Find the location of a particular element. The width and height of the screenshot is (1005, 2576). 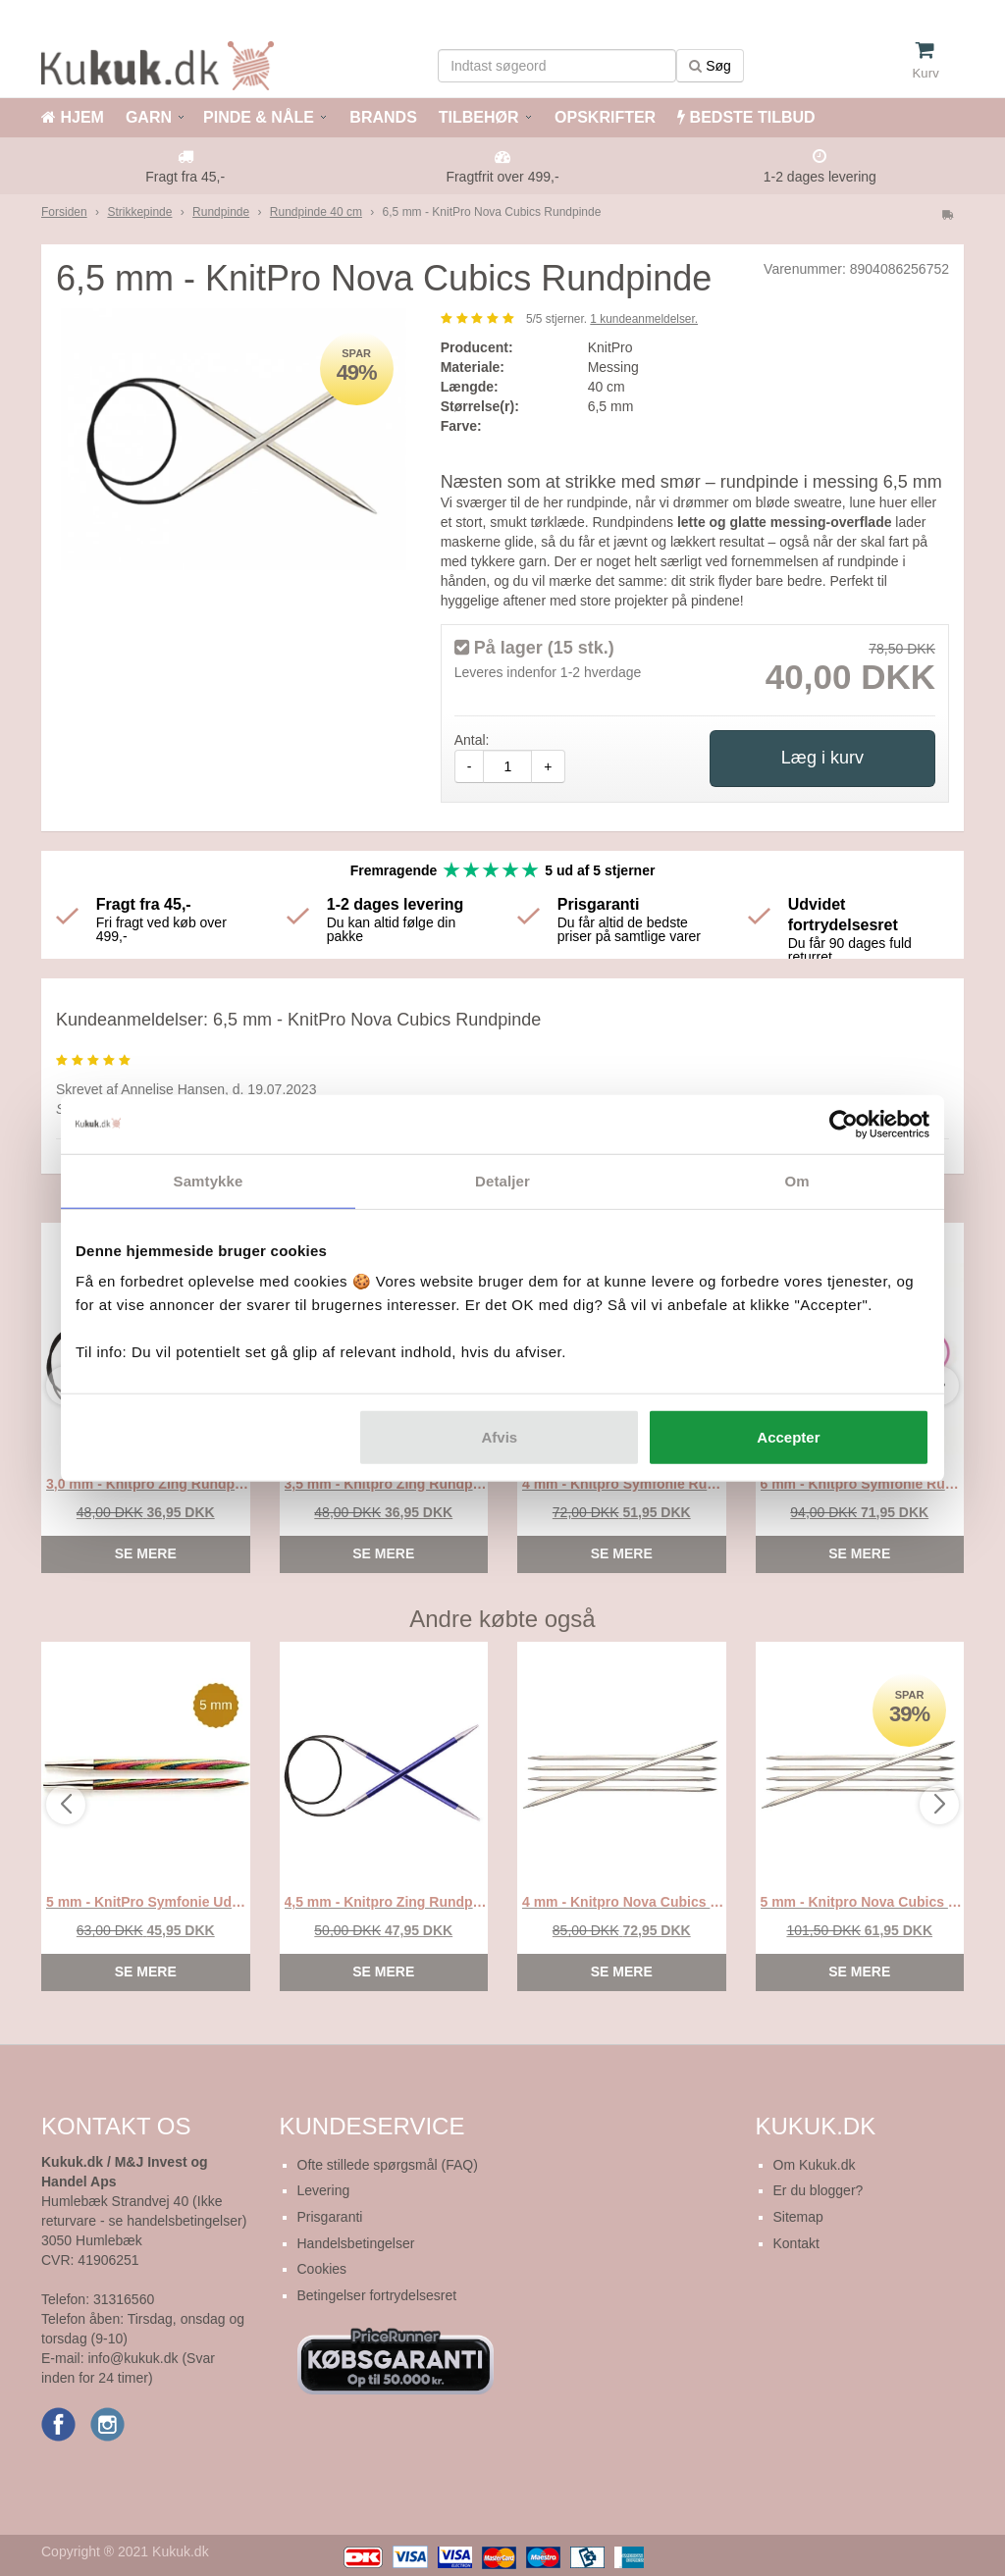

Forsiden is located at coordinates (64, 212).